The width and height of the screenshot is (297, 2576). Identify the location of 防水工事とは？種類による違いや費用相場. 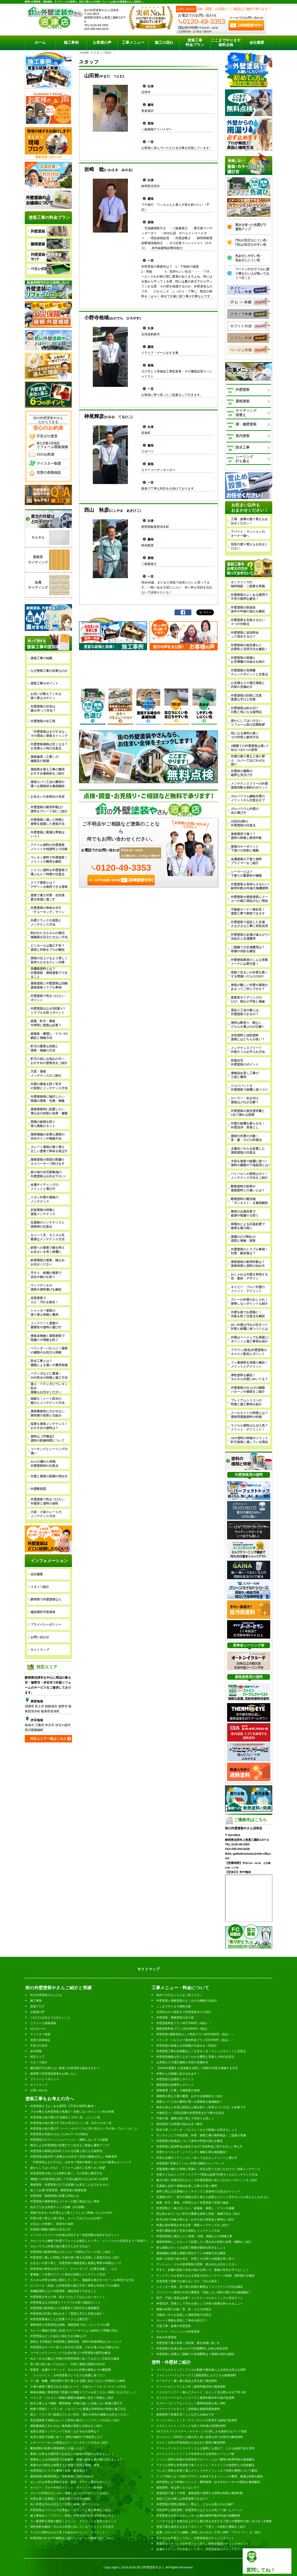
(49, 1363).